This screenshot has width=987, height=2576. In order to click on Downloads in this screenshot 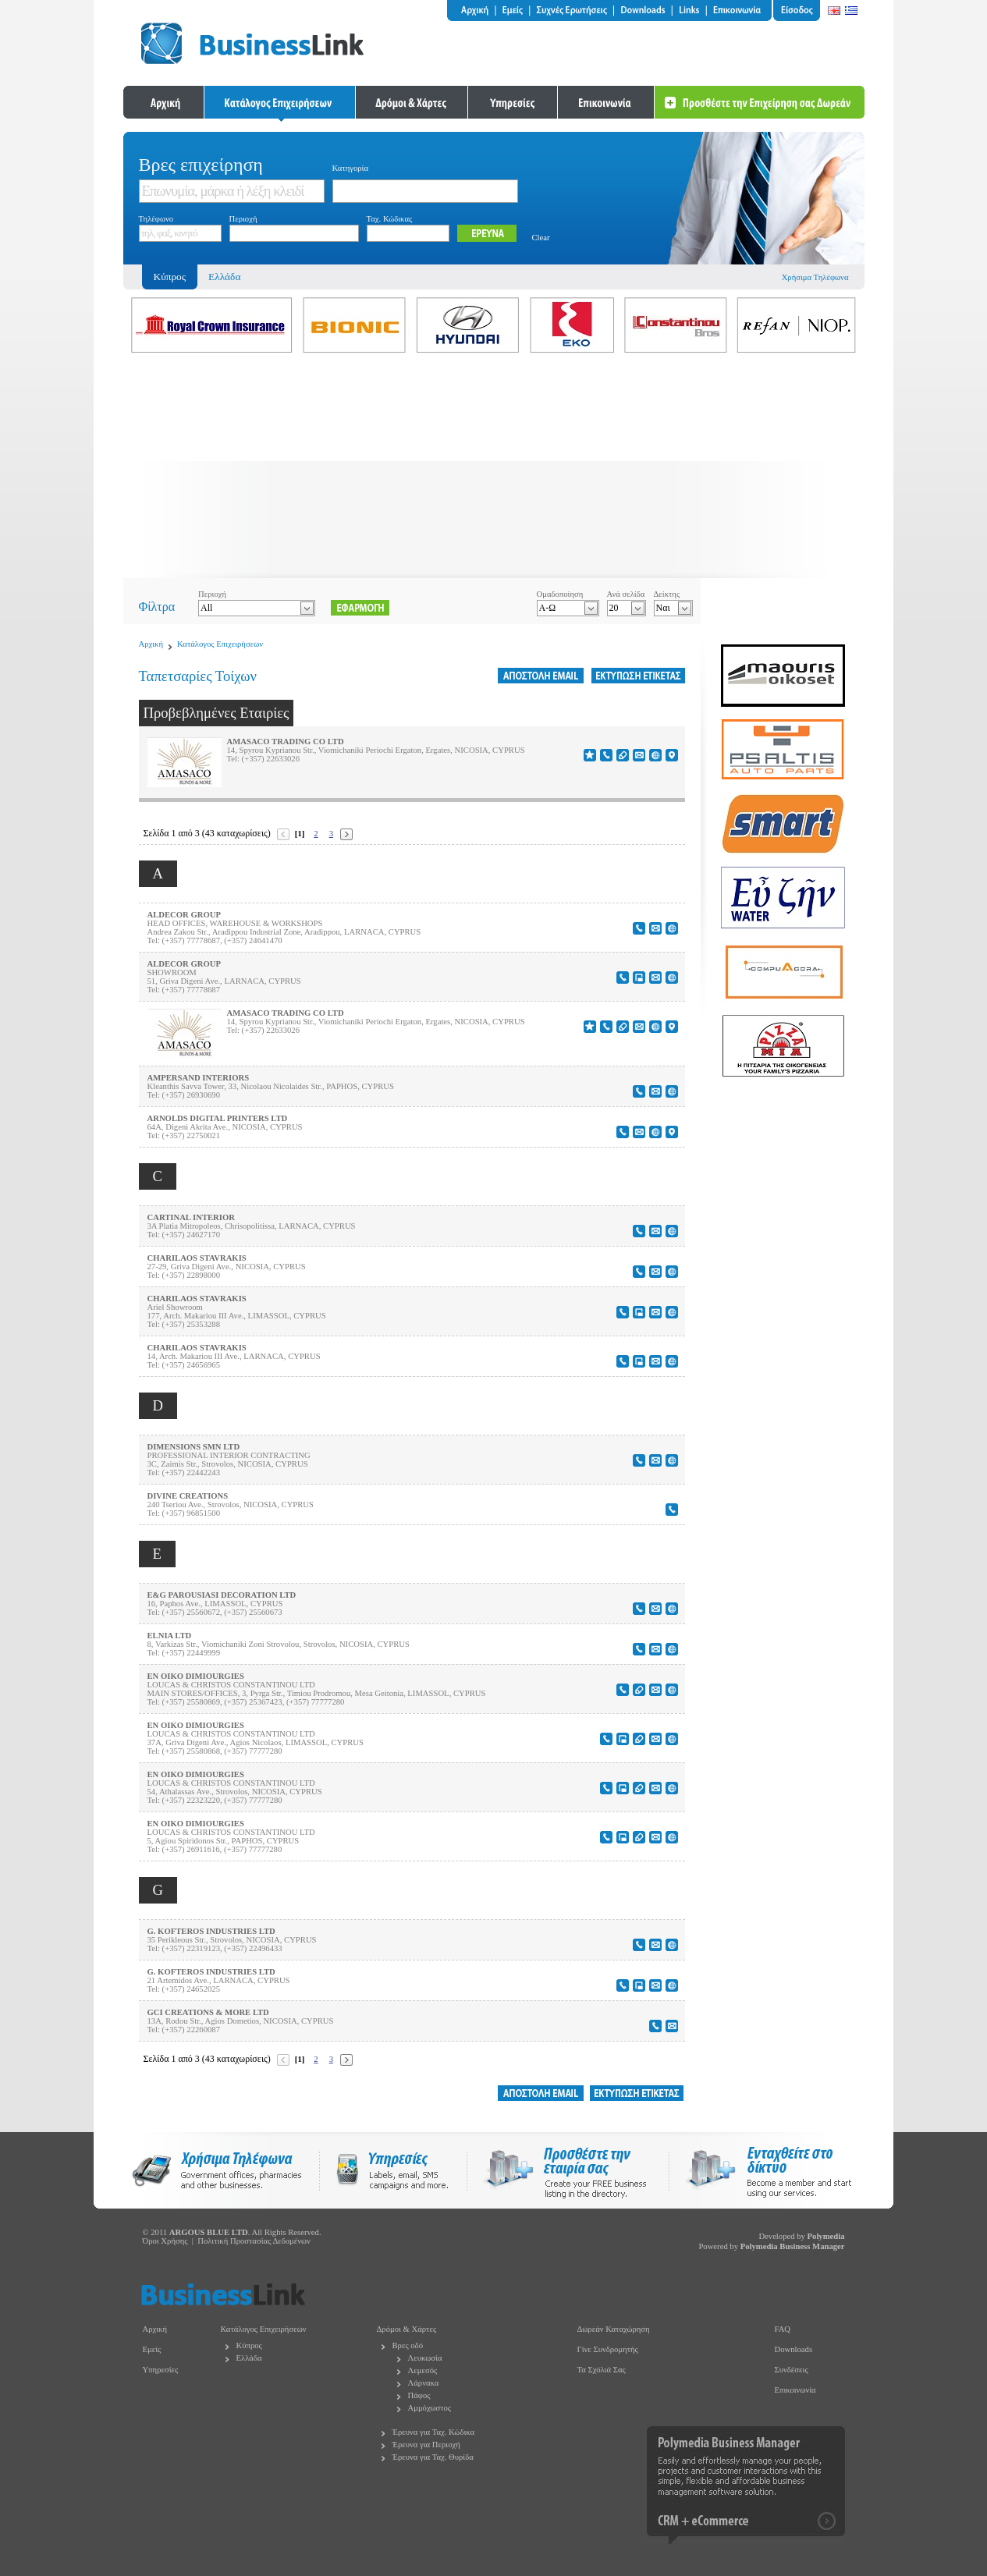, I will do `click(794, 2349)`.